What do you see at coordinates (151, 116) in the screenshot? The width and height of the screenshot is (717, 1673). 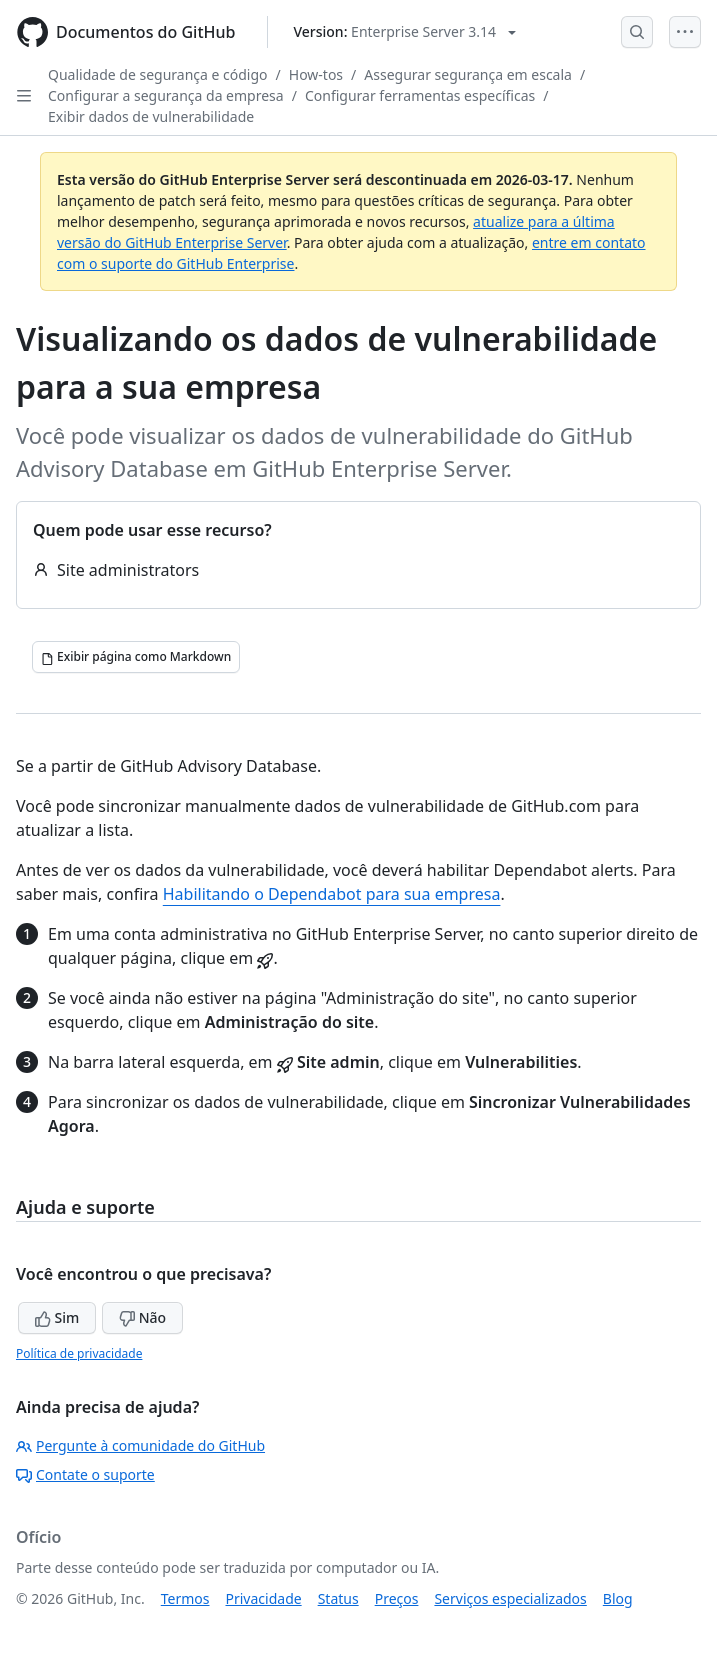 I see `Exibir dados de vulnerabilidade` at bounding box center [151, 116].